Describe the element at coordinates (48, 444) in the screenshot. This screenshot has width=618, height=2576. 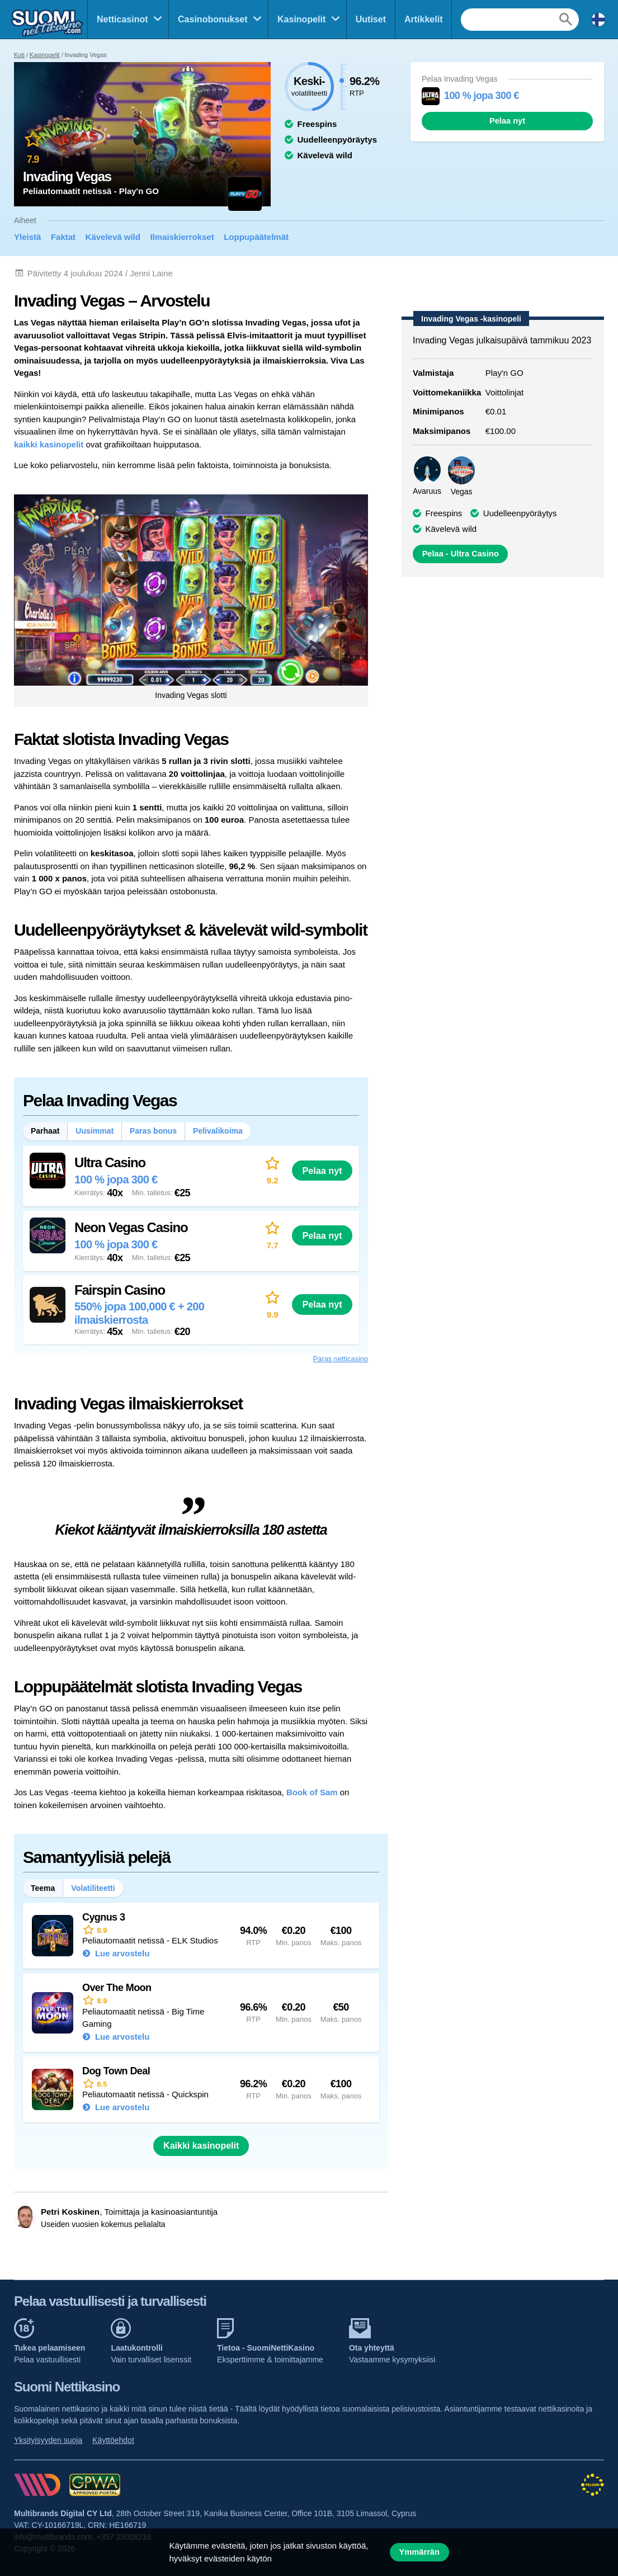
I see `kaikki kasinopelit` at that location.